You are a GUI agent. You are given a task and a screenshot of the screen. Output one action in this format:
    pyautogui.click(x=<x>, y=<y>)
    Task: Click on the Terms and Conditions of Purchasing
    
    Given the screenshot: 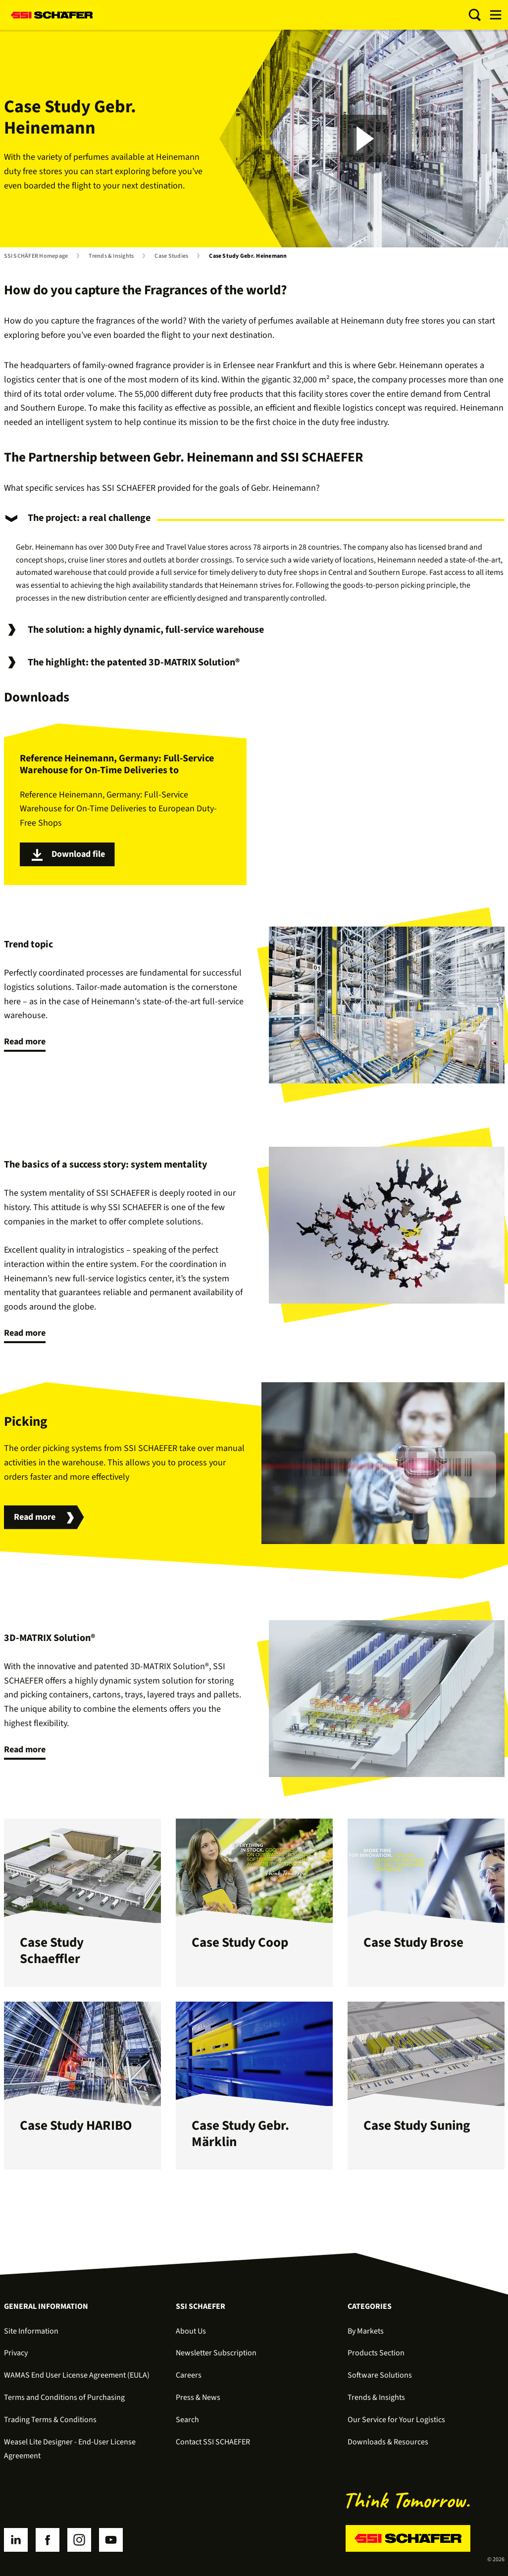 What is the action you would take?
    pyautogui.click(x=64, y=2397)
    